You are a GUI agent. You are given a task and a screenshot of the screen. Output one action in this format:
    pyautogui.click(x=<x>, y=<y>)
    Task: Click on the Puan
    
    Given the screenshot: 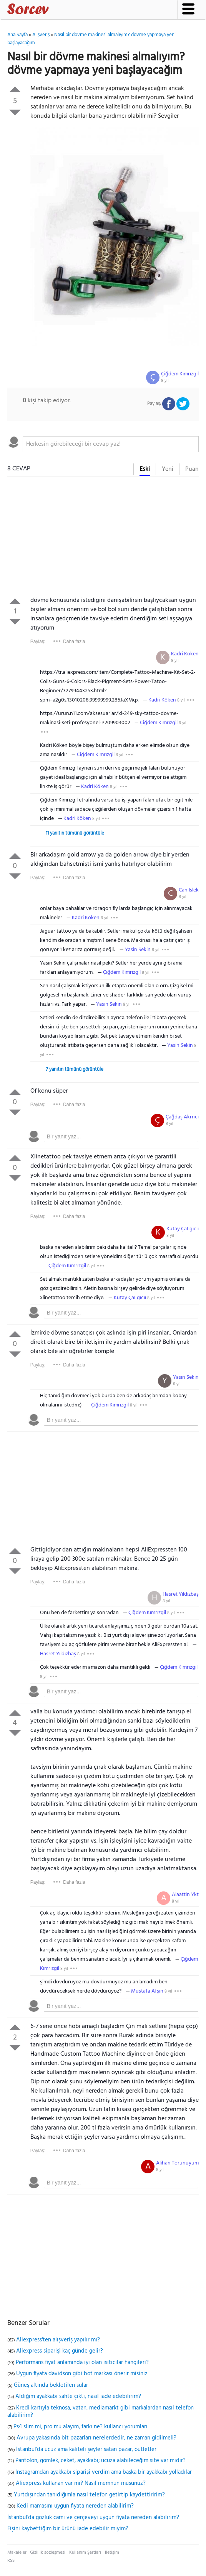 What is the action you would take?
    pyautogui.click(x=192, y=469)
    